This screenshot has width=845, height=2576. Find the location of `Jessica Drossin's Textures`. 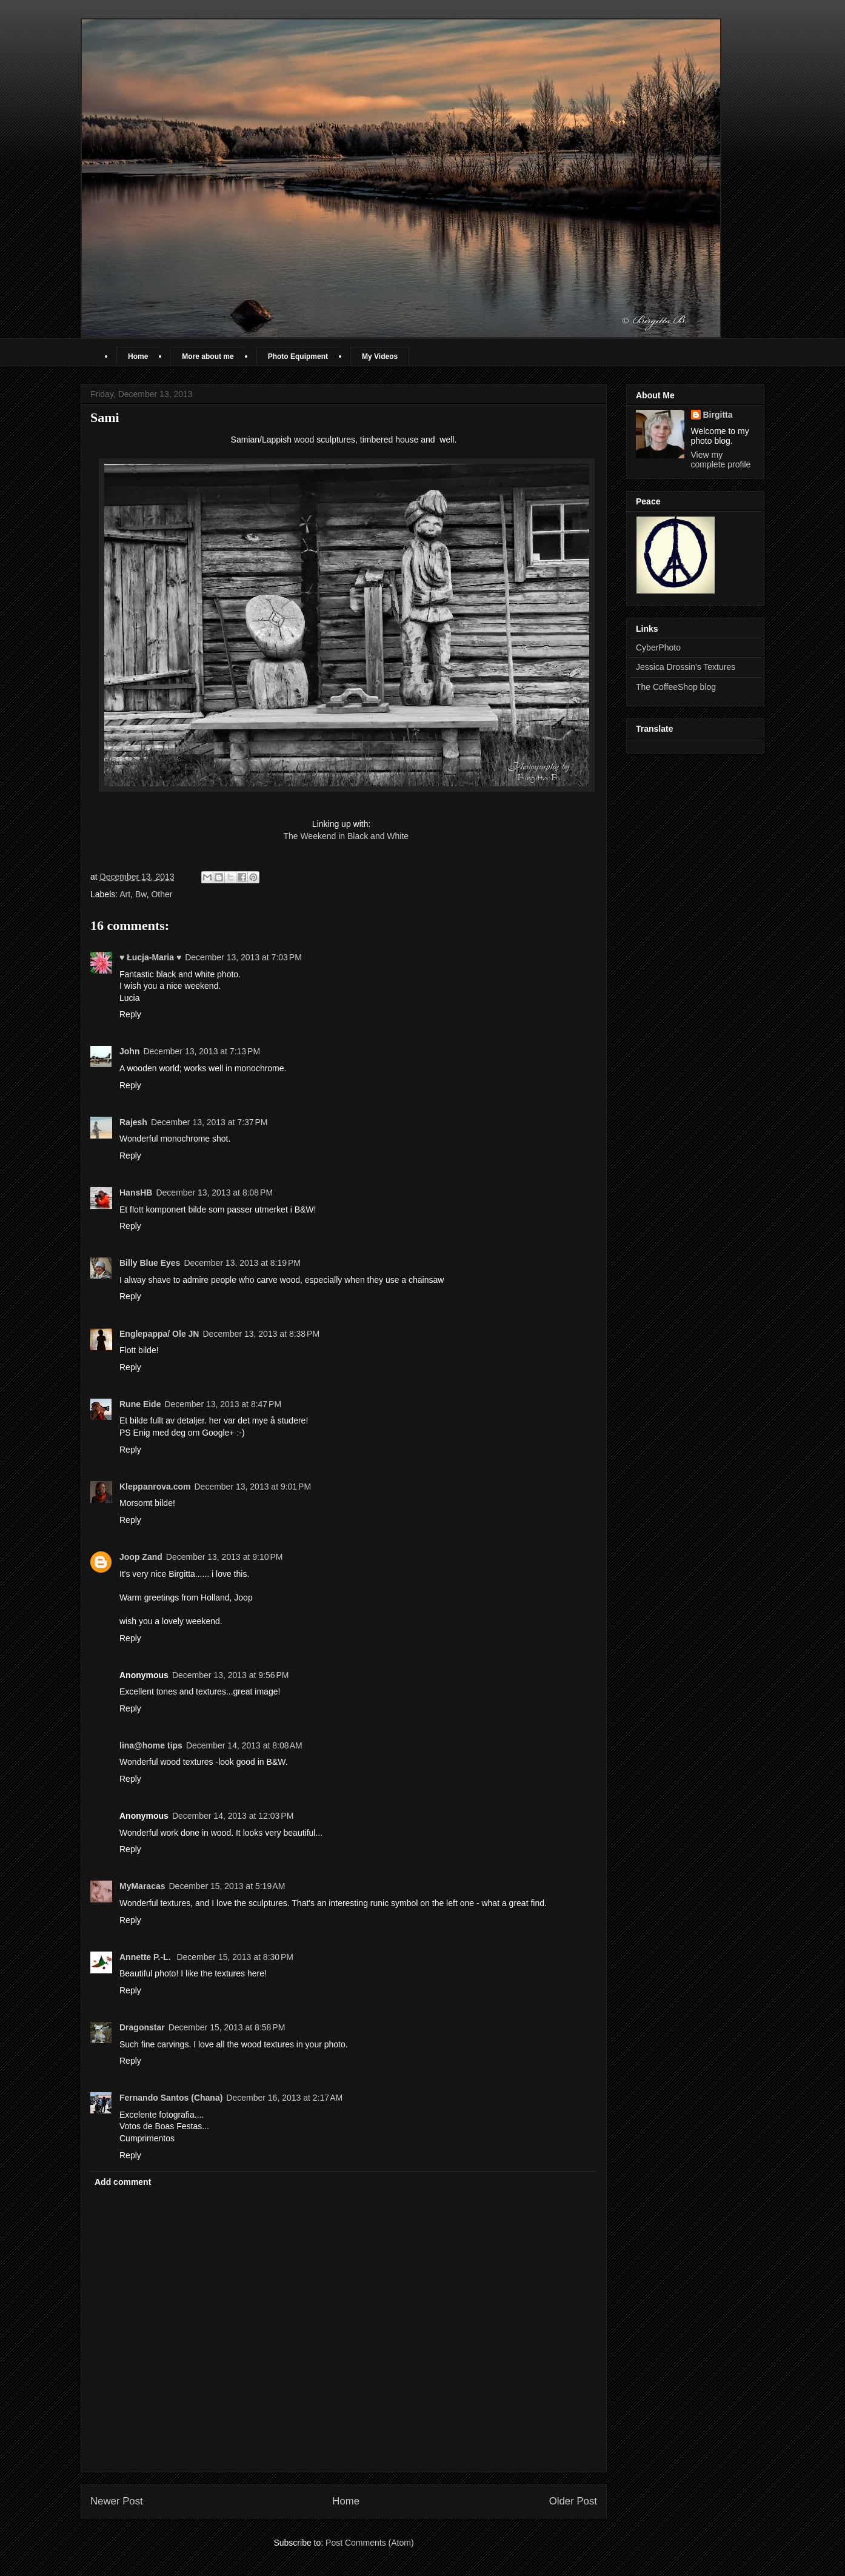

Jessica Drossin's Textures is located at coordinates (685, 667).